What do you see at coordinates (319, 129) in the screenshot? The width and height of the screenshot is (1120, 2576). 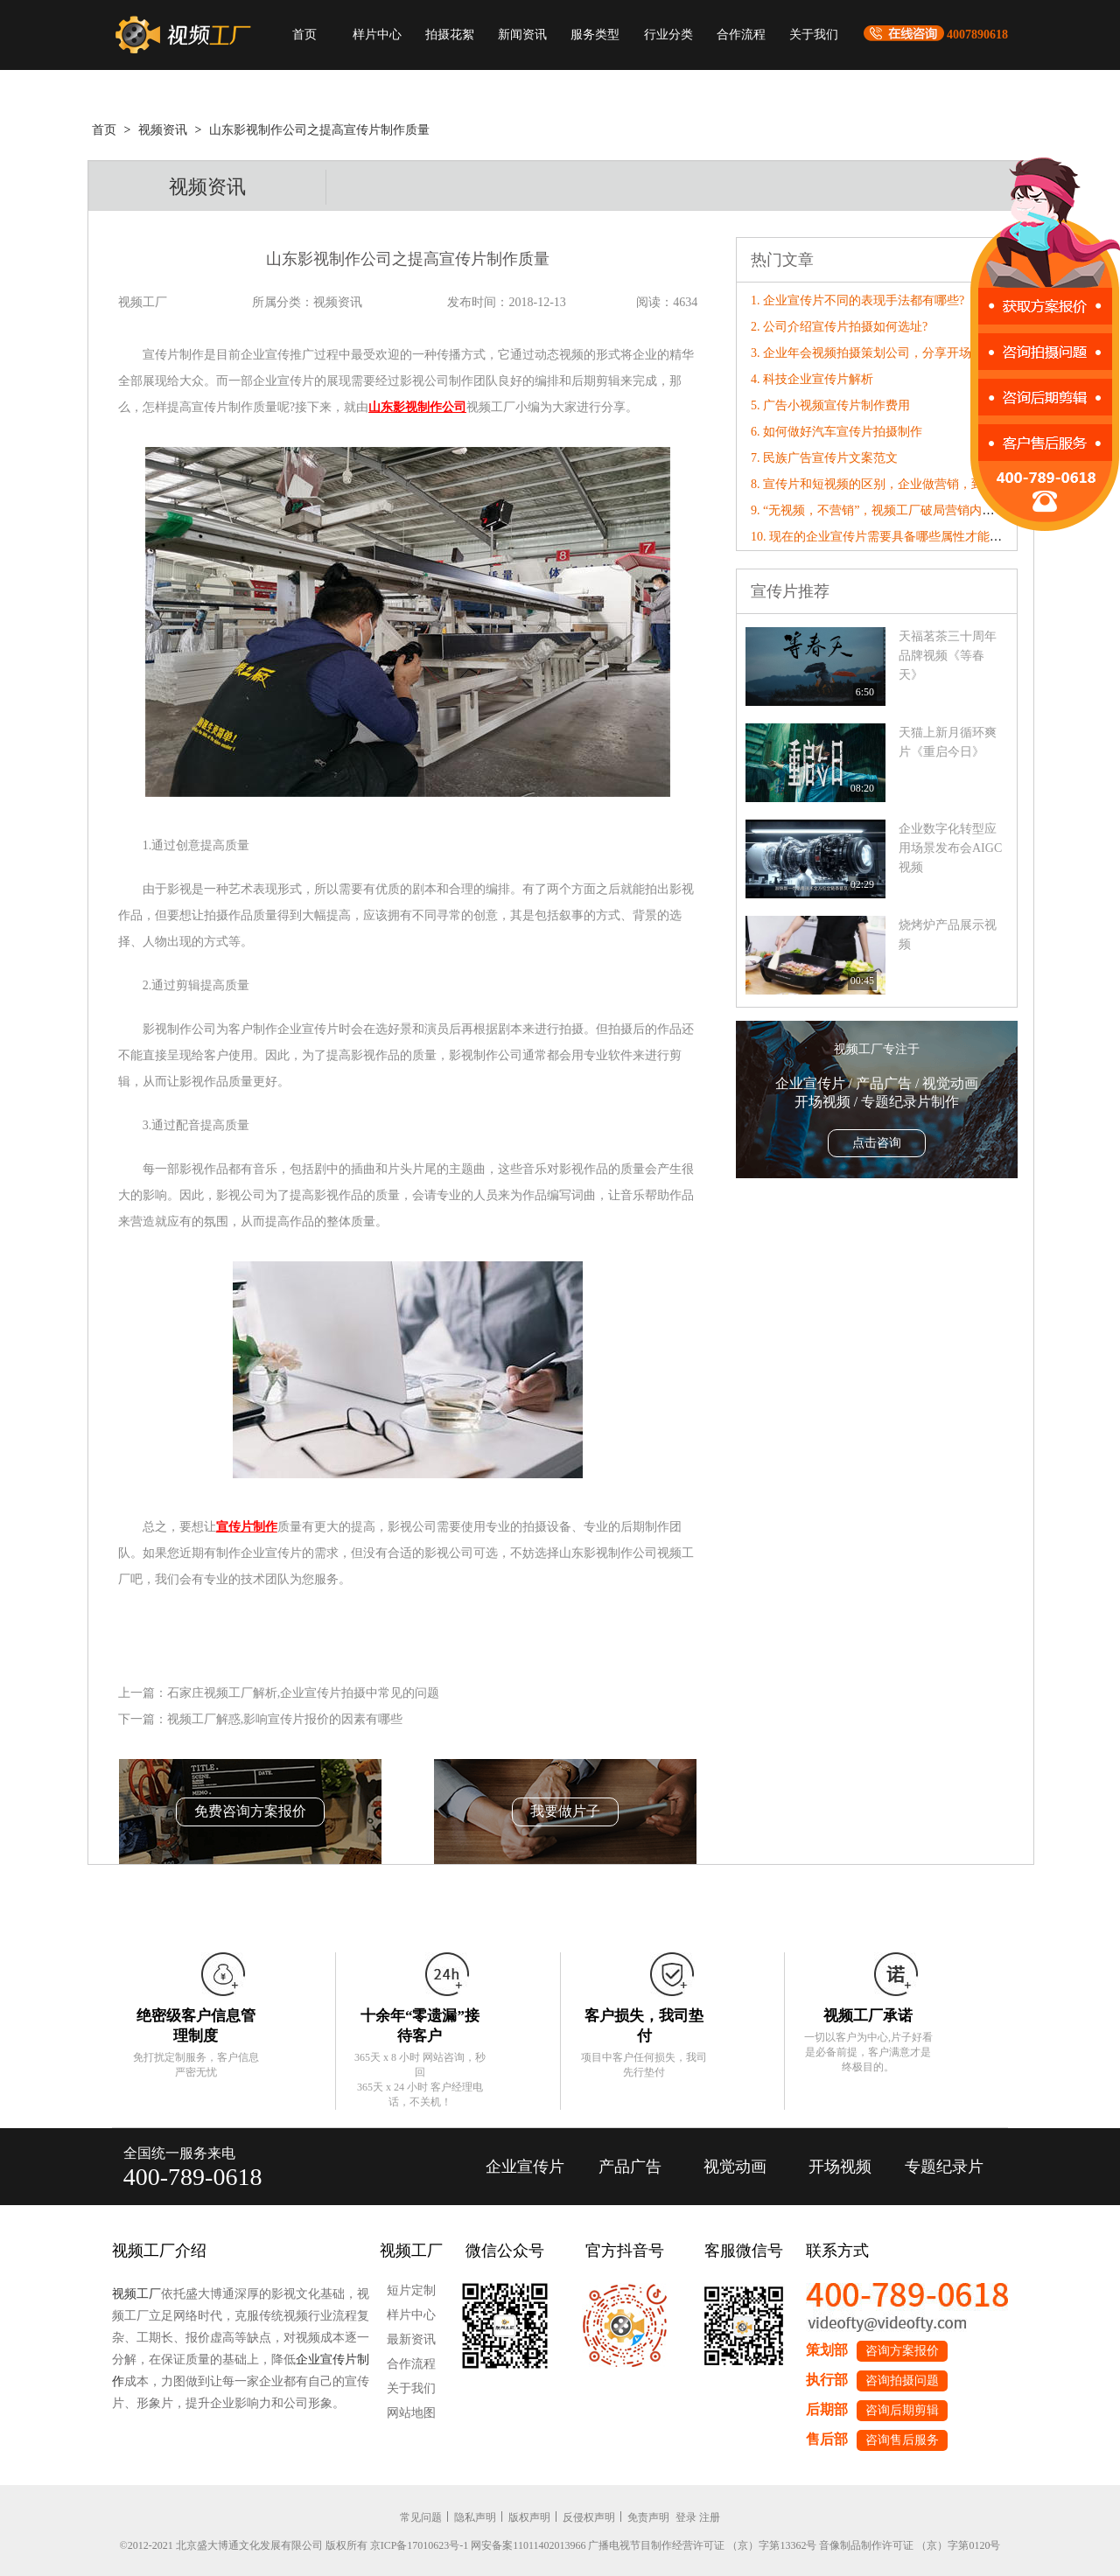 I see `山东影视制作公司之提高宣传片制作质量` at bounding box center [319, 129].